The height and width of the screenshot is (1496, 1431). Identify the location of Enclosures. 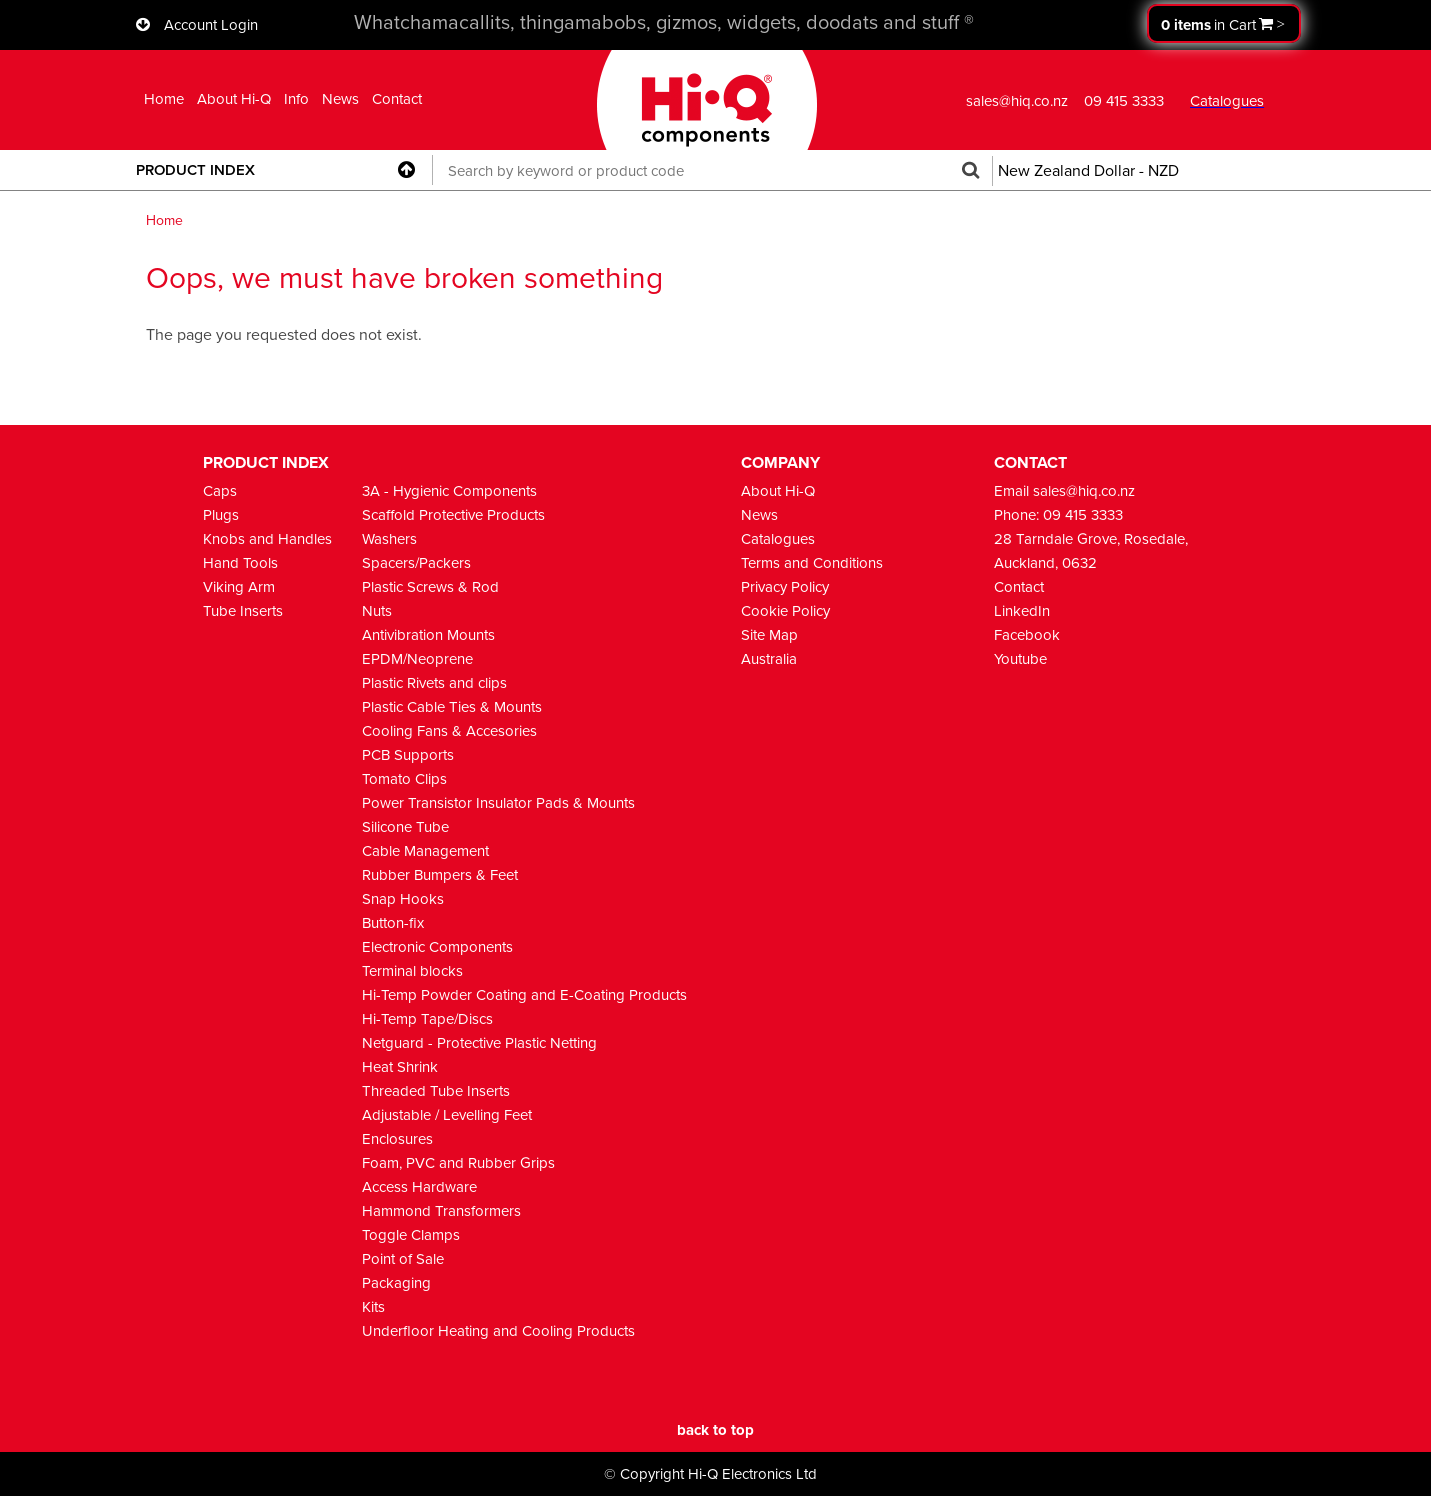
(397, 1139).